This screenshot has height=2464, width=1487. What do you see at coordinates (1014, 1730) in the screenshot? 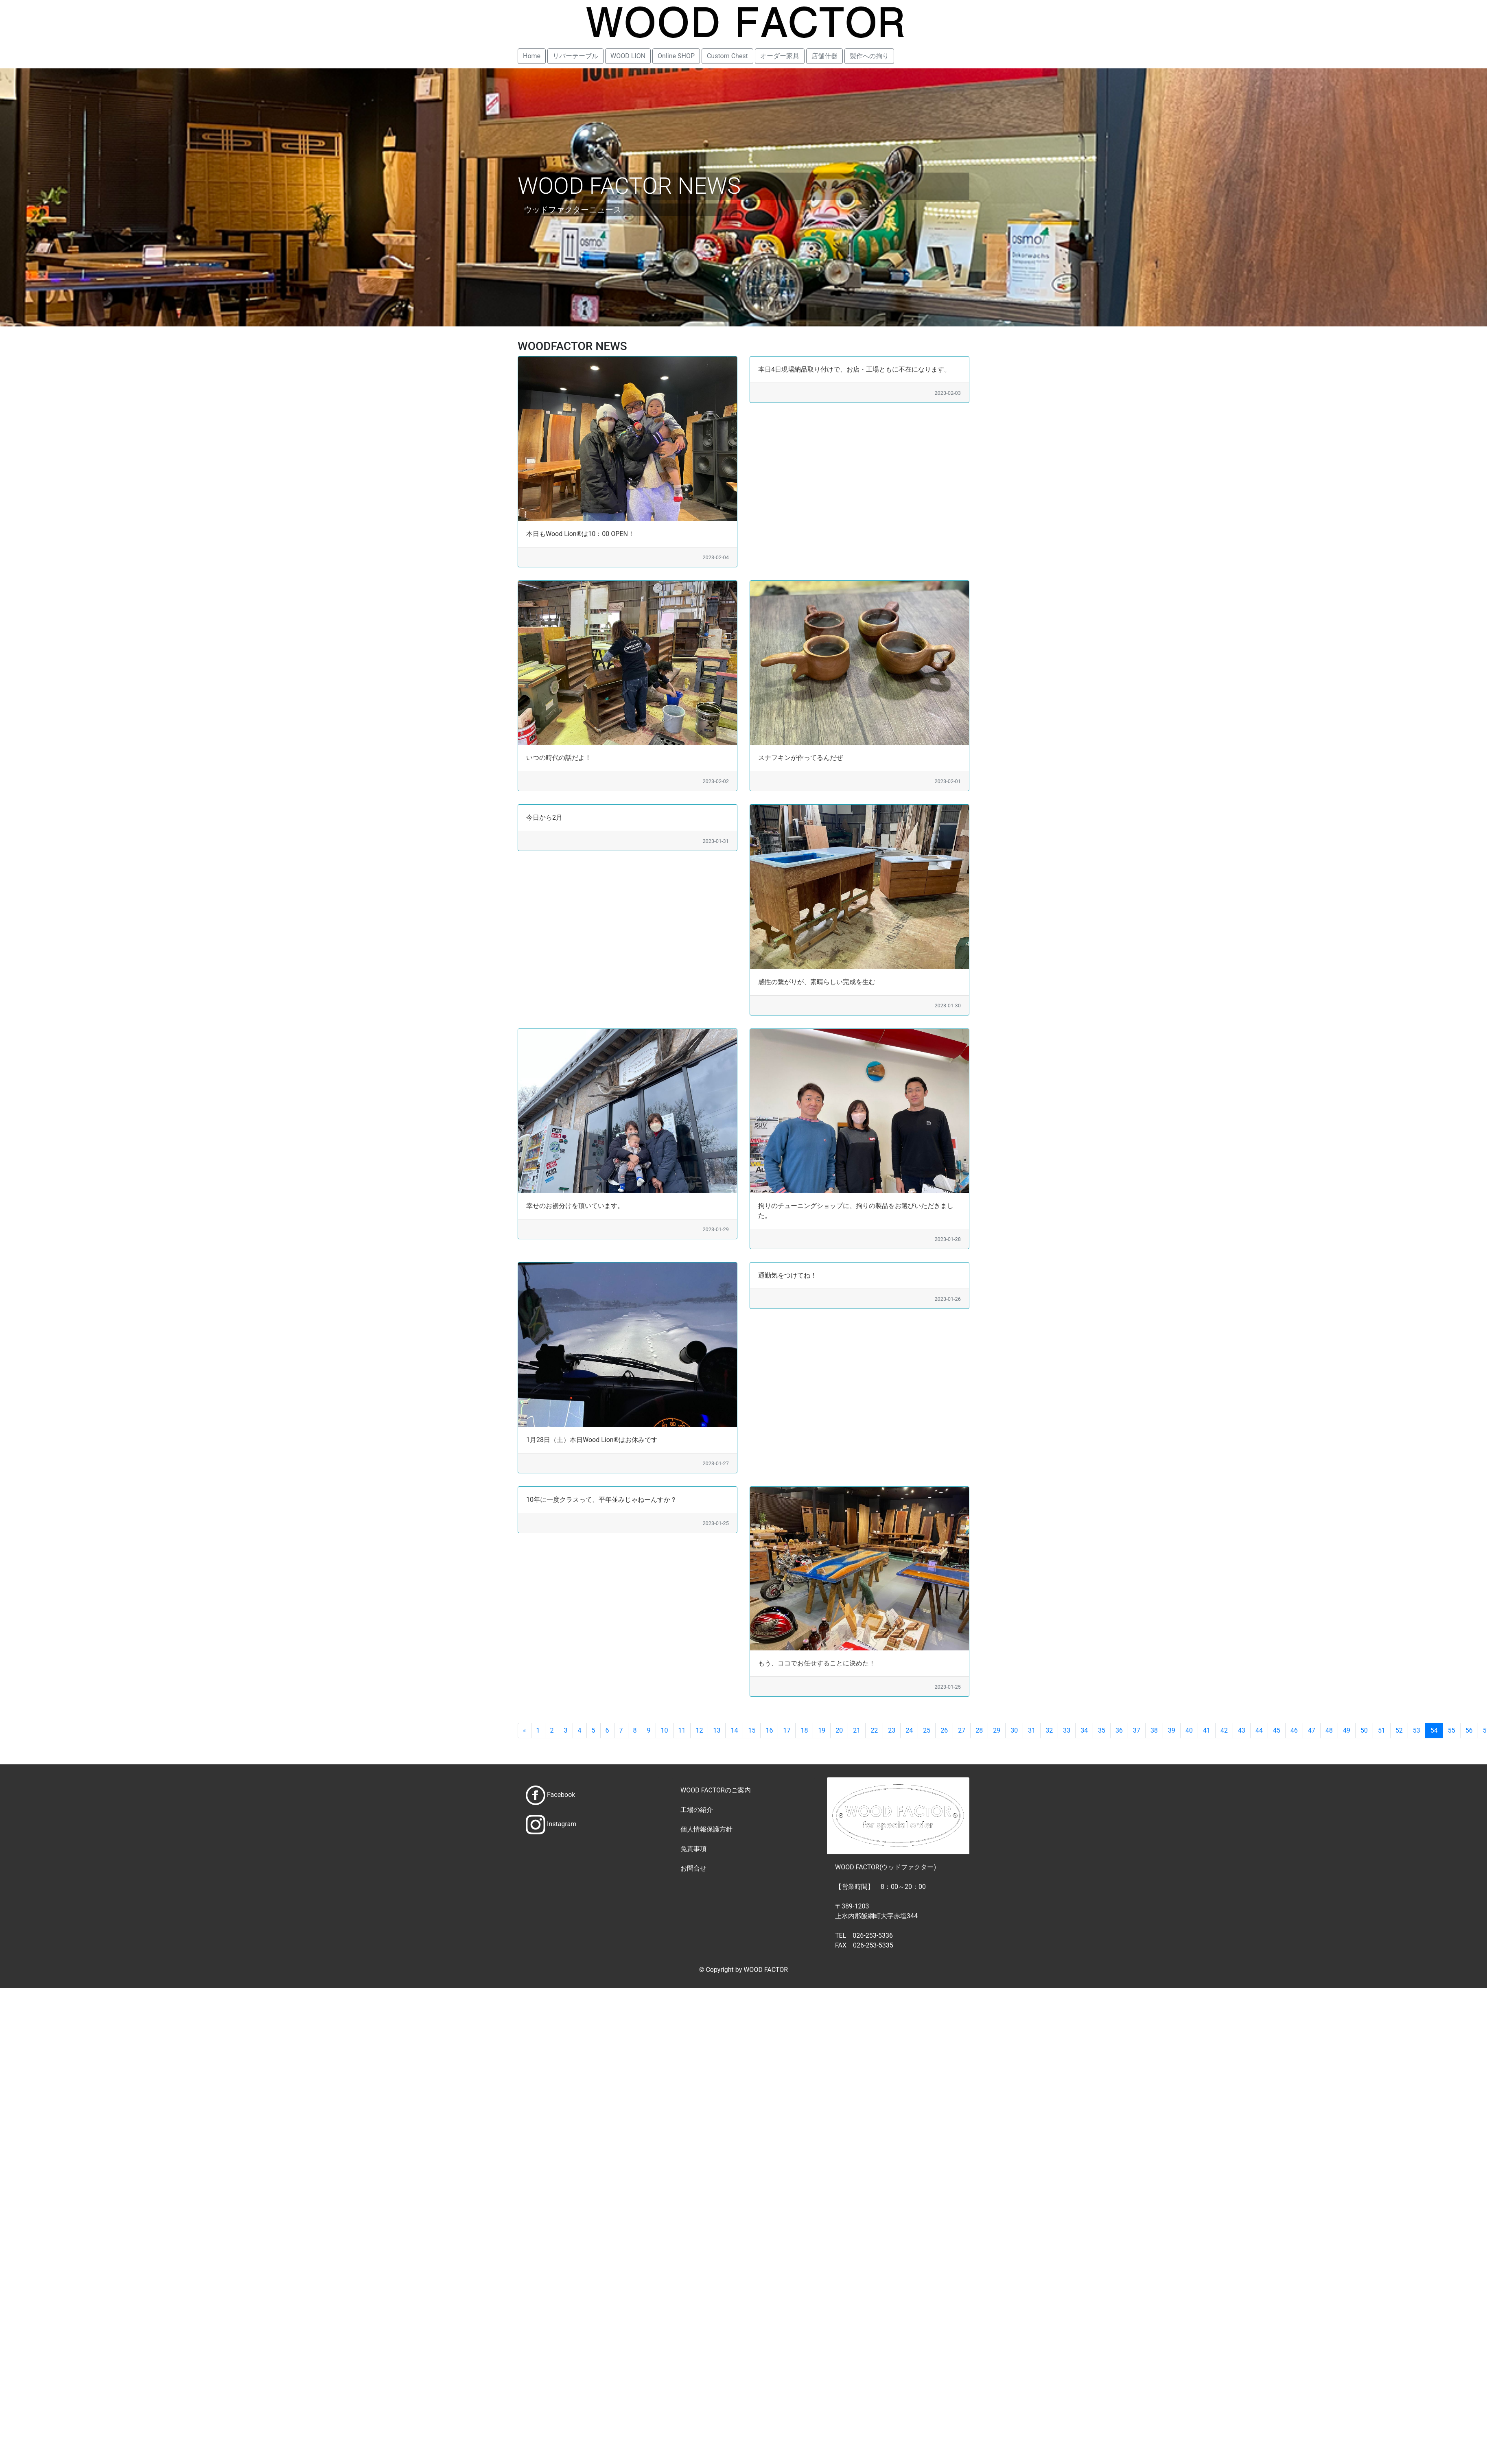
I see `30` at bounding box center [1014, 1730].